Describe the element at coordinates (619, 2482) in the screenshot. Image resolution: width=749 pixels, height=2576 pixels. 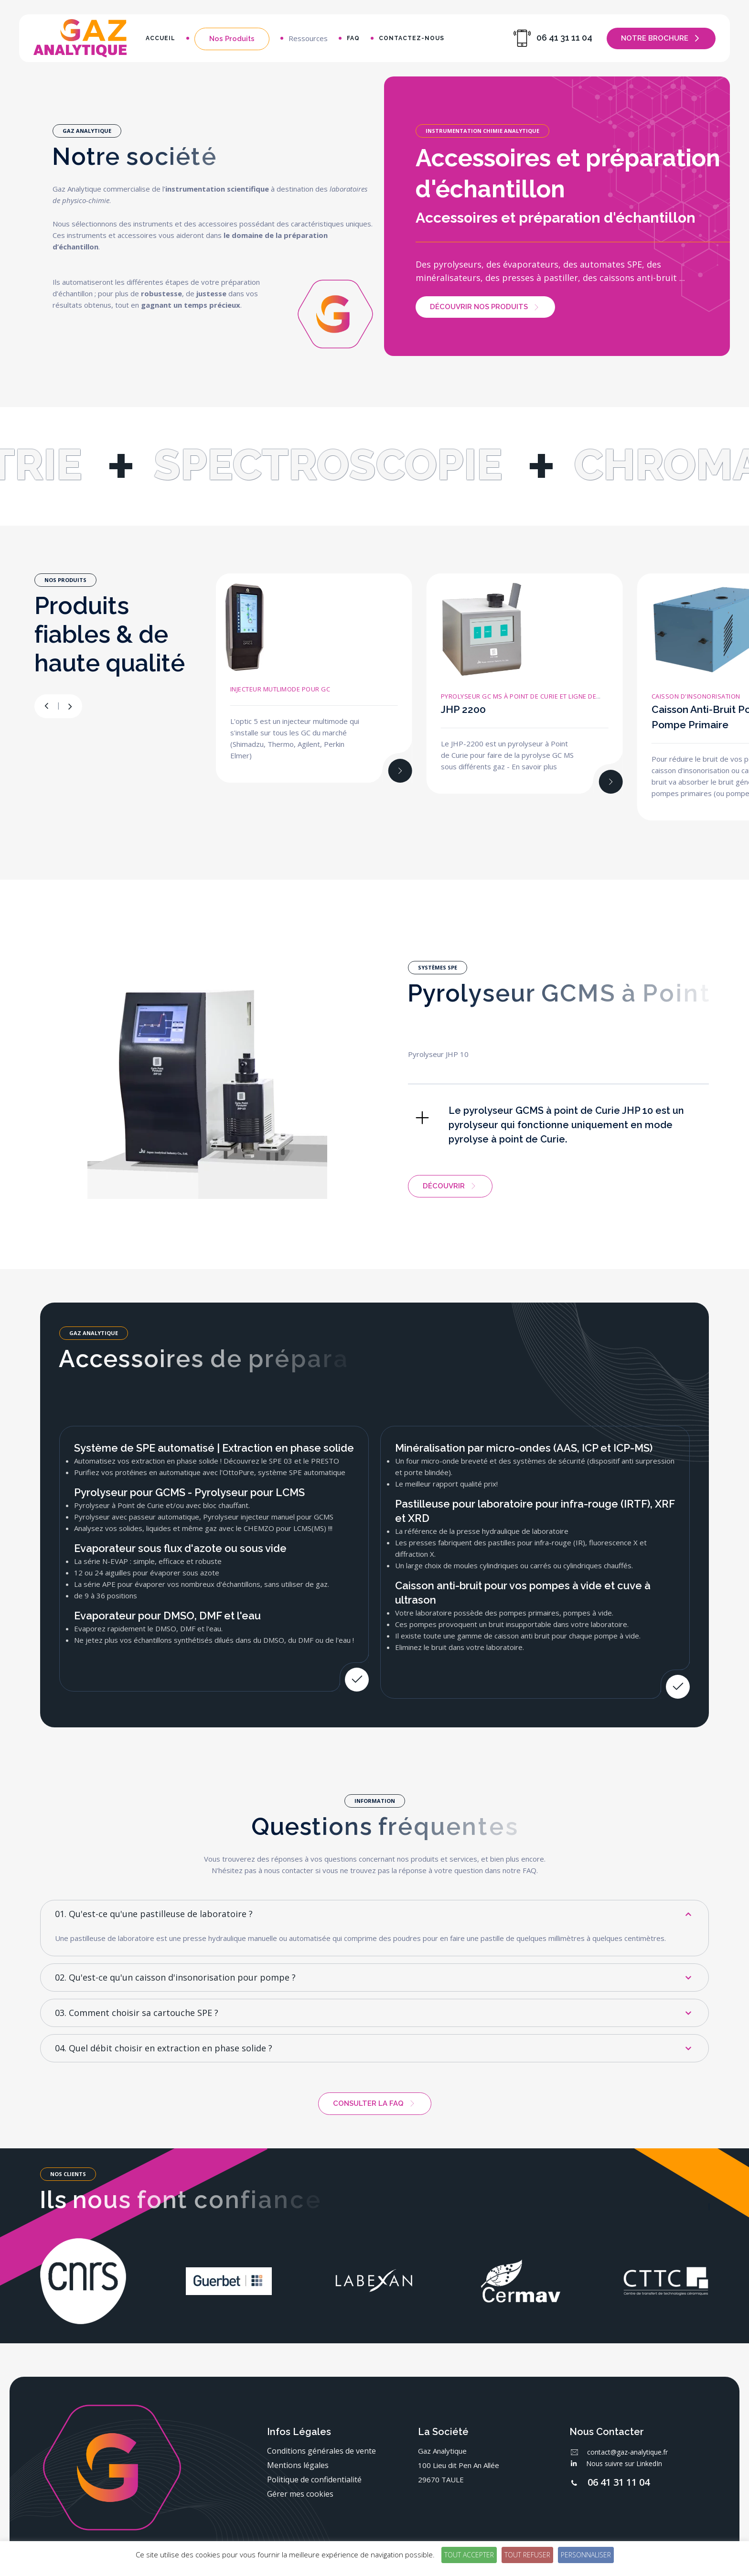
I see `06 41 31 11 04` at that location.